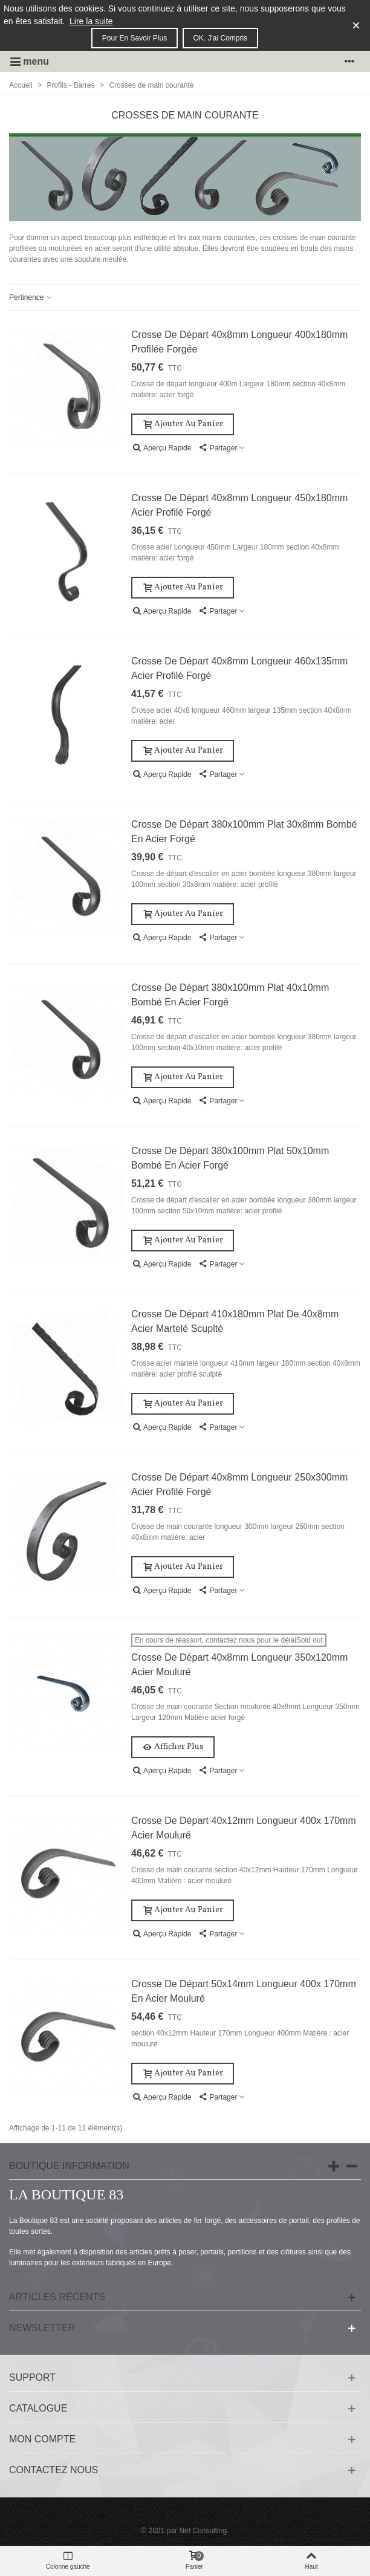  I want to click on OK. J'ai compris, so click(220, 38).